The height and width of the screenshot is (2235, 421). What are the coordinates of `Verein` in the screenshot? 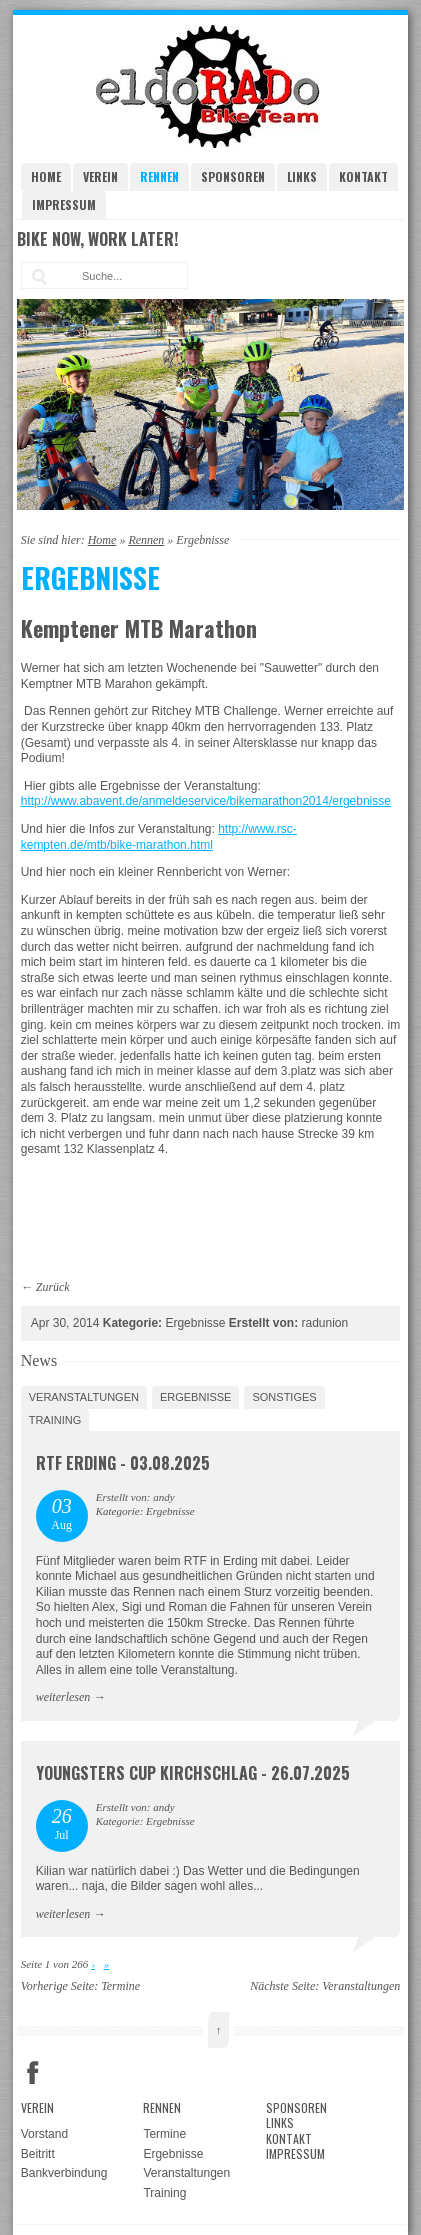 It's located at (100, 176).